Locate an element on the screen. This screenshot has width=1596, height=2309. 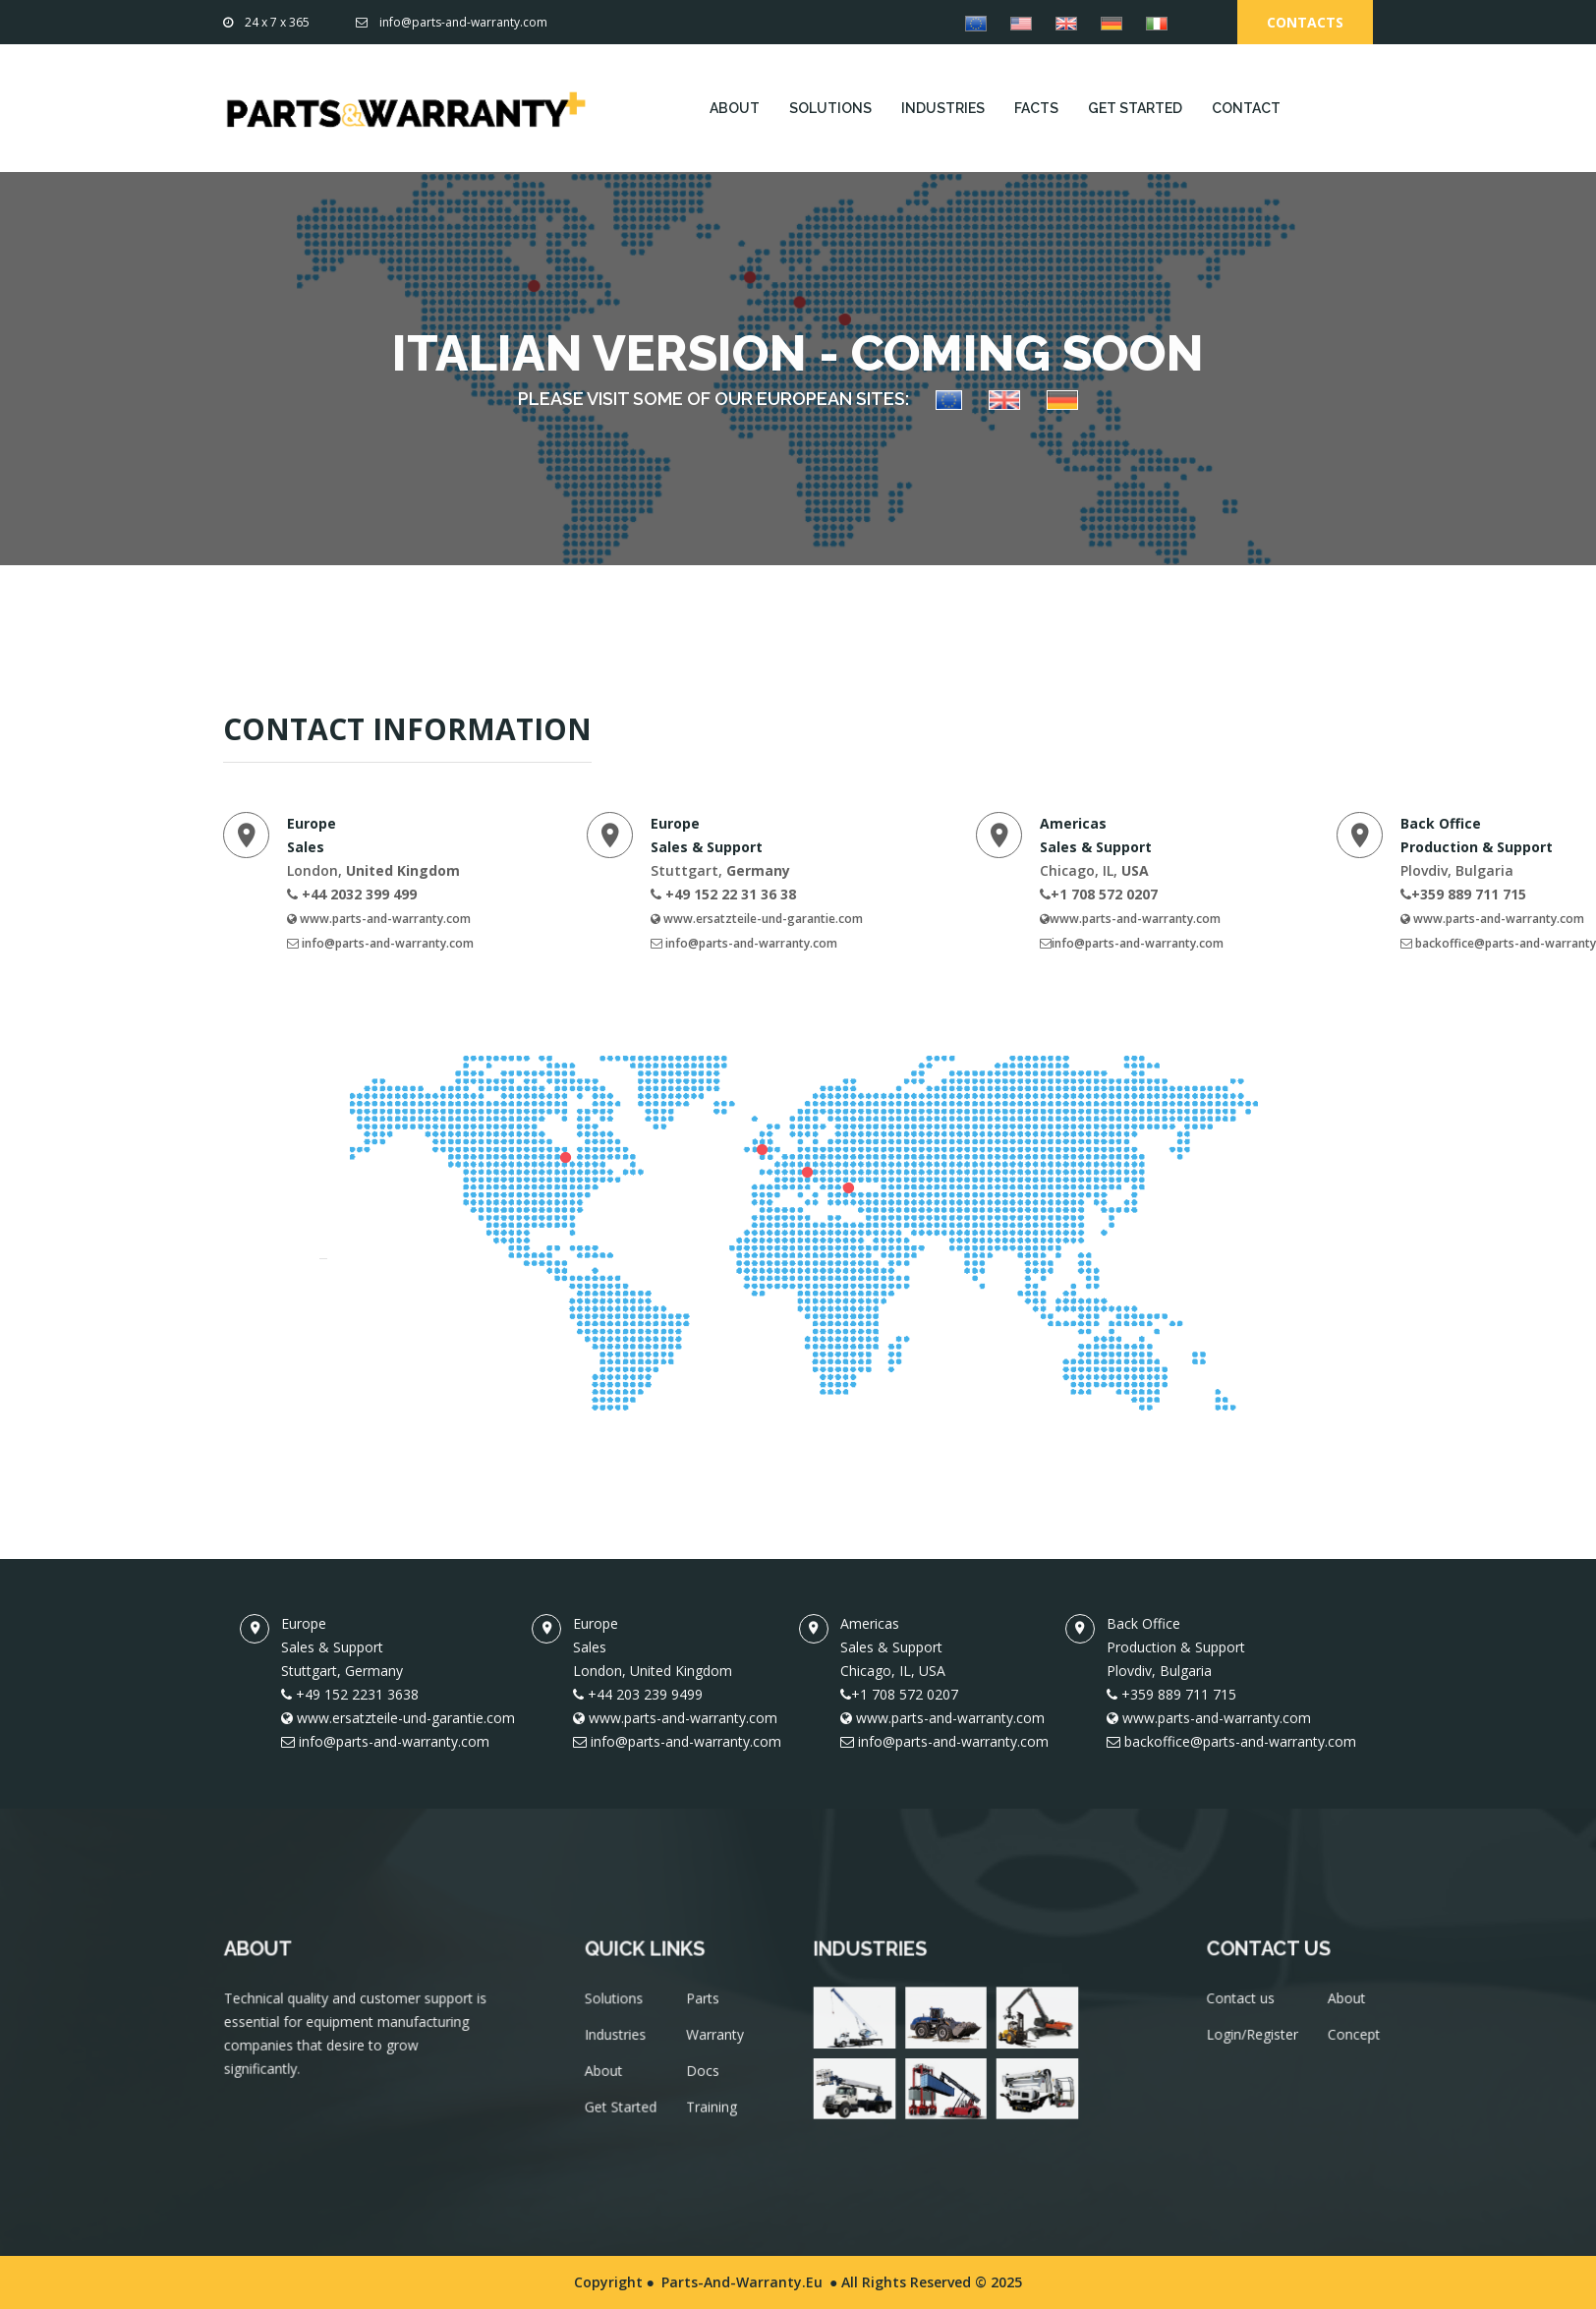
Training is located at coordinates (712, 2115).